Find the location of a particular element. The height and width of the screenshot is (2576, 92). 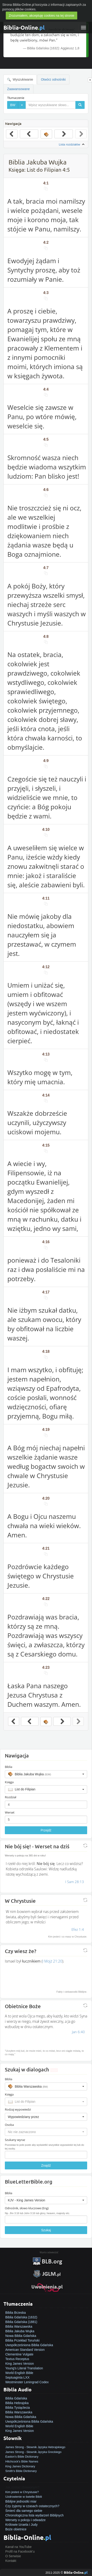

Boże obietnice is located at coordinates (16, 2529).